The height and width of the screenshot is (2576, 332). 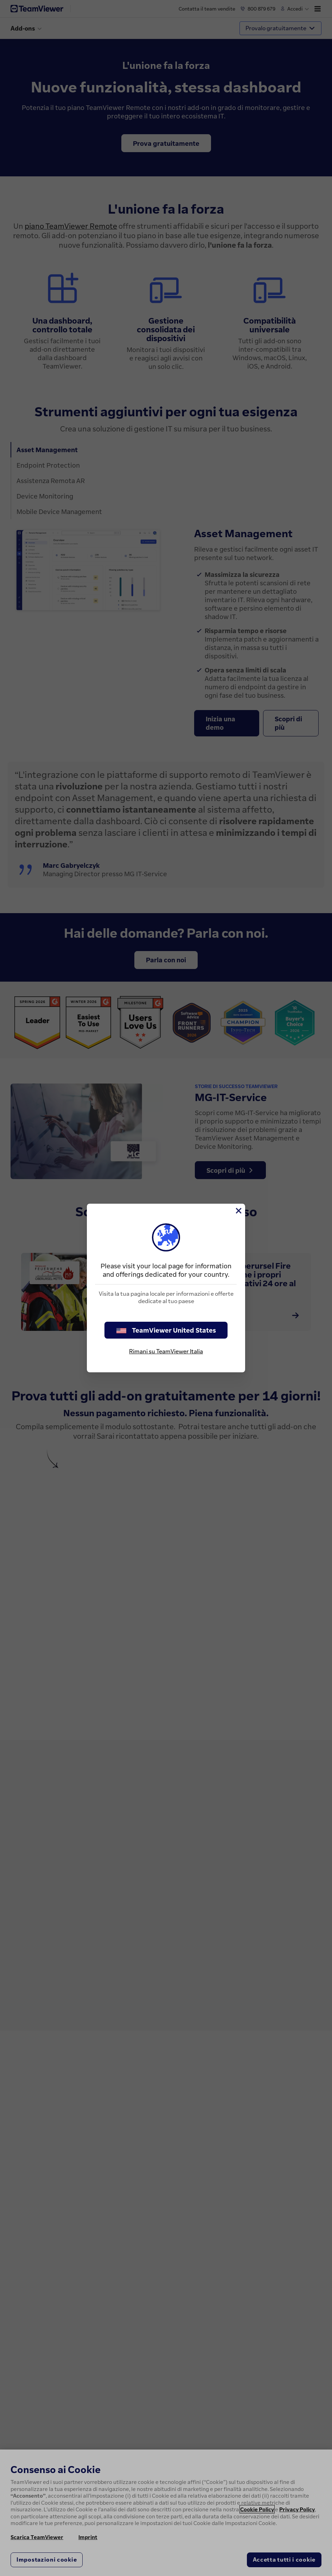 What do you see at coordinates (166, 1351) in the screenshot?
I see `Rimani su TeamViewer Italia [stay on page]` at bounding box center [166, 1351].